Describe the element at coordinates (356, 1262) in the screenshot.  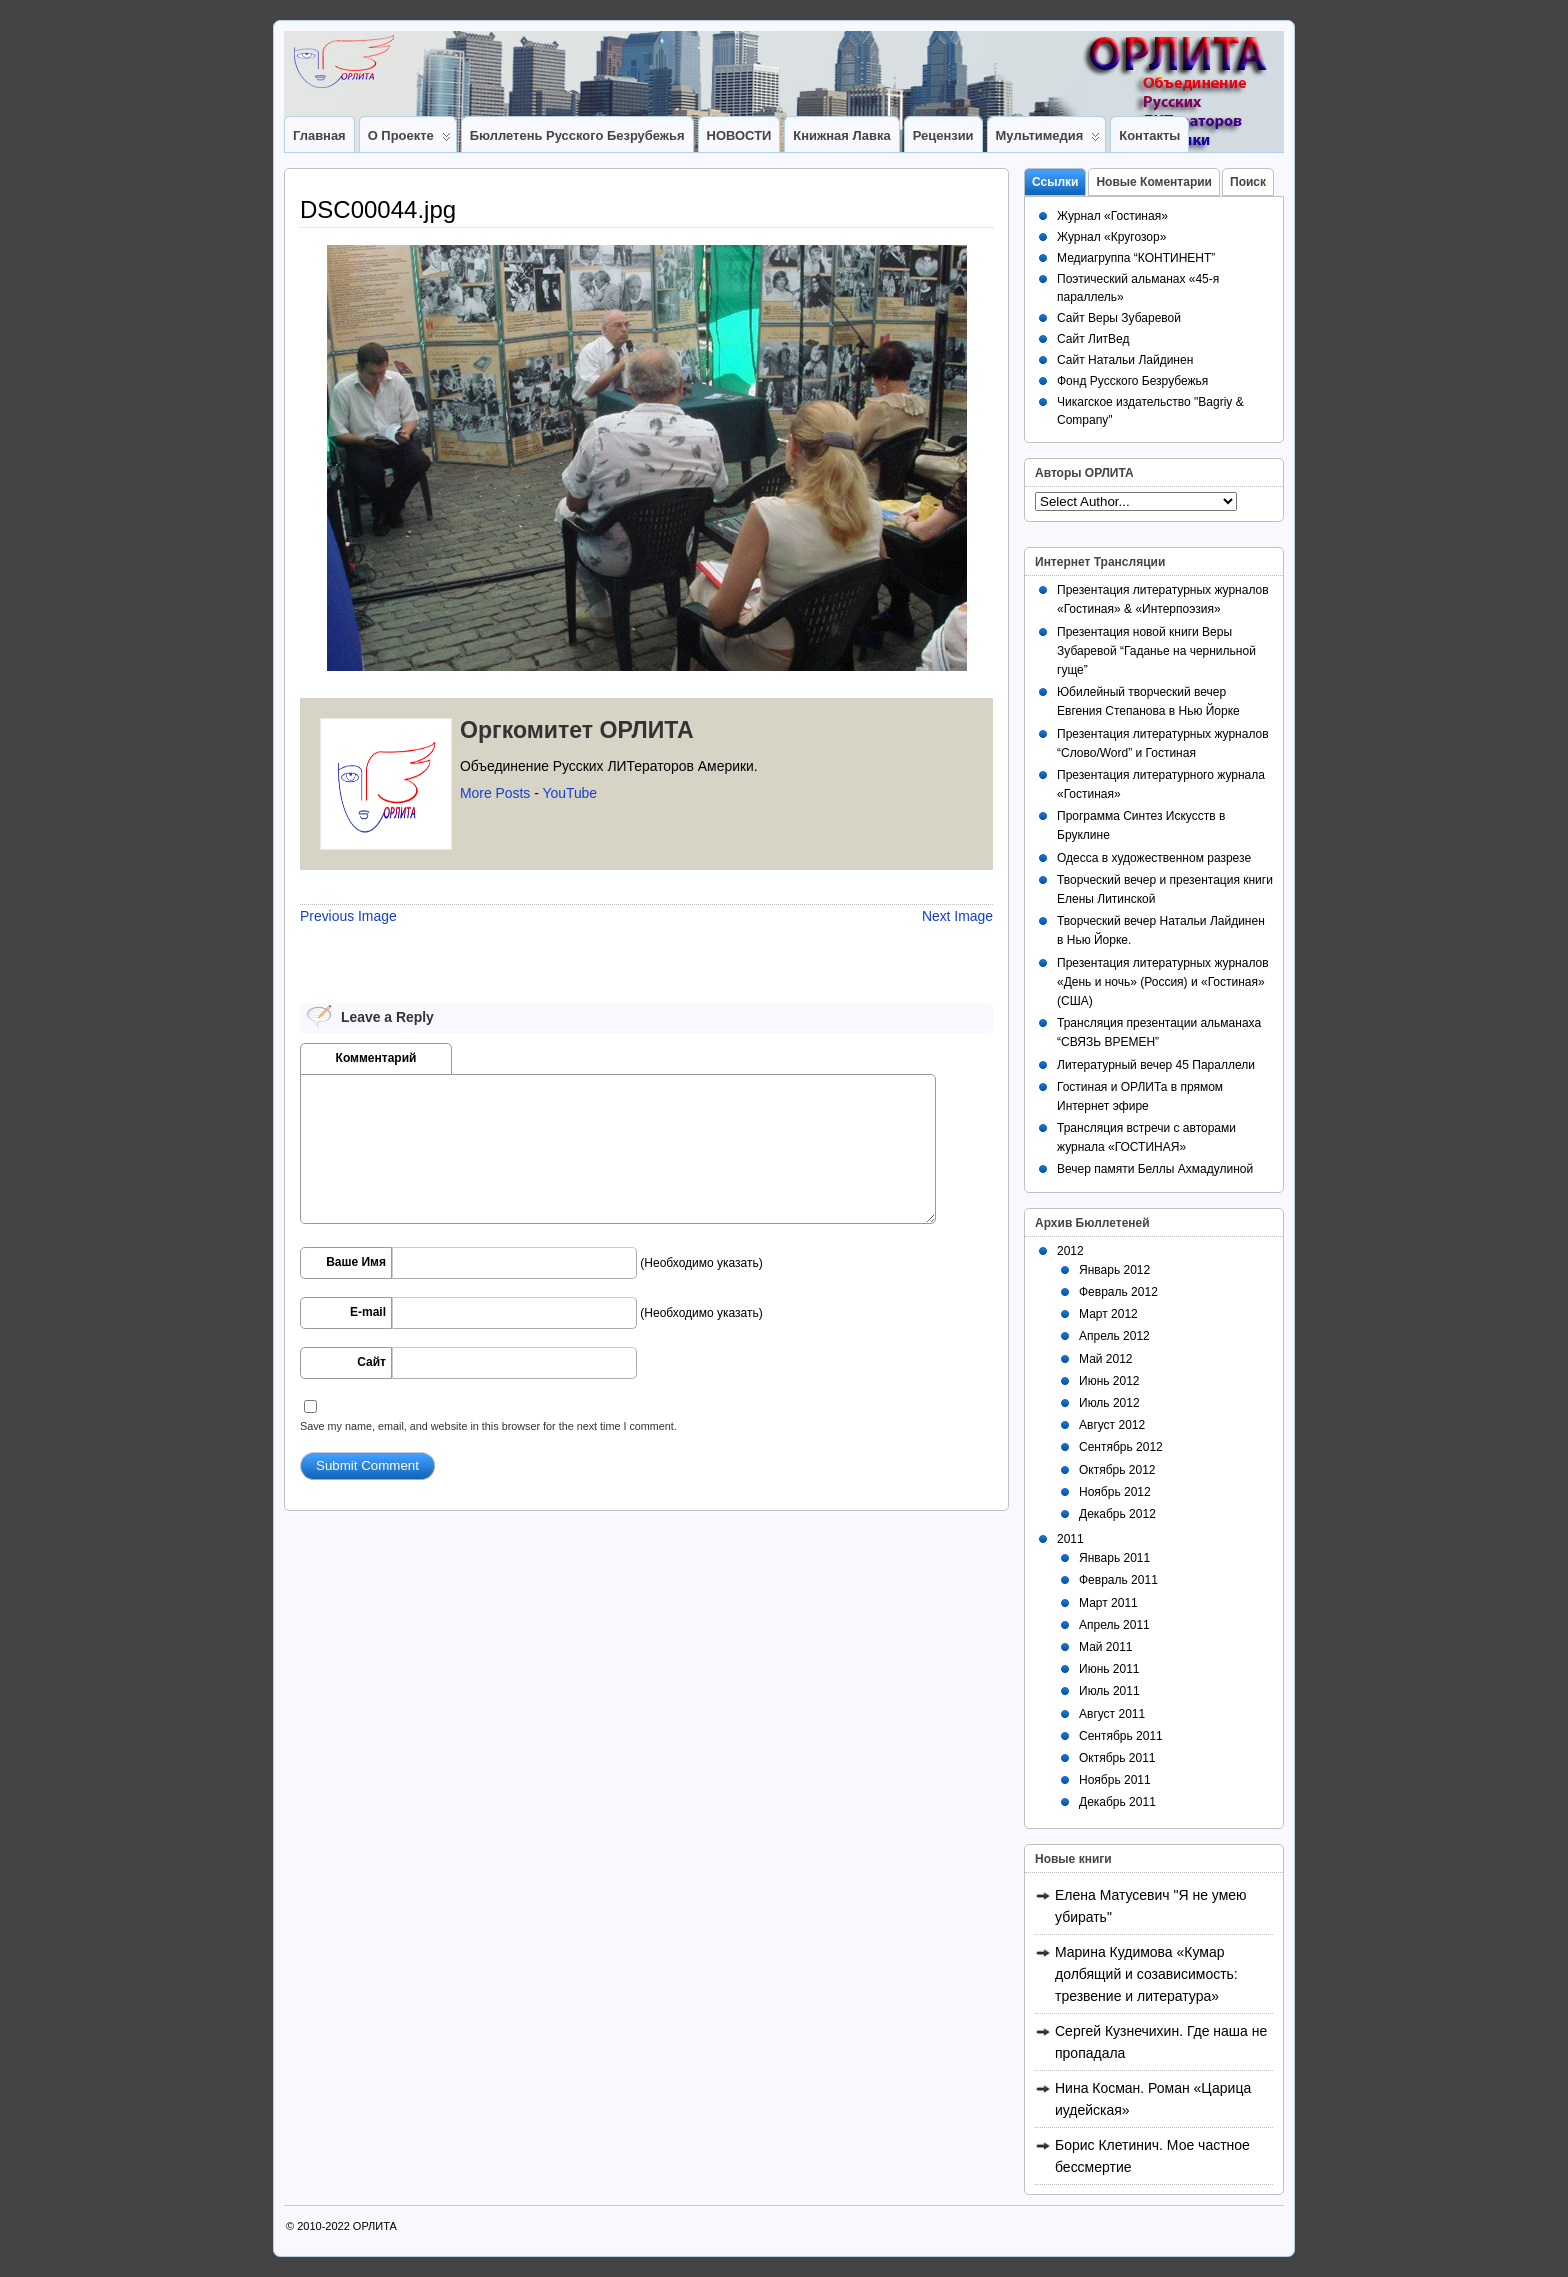
I see `Ваше Имя` at that location.